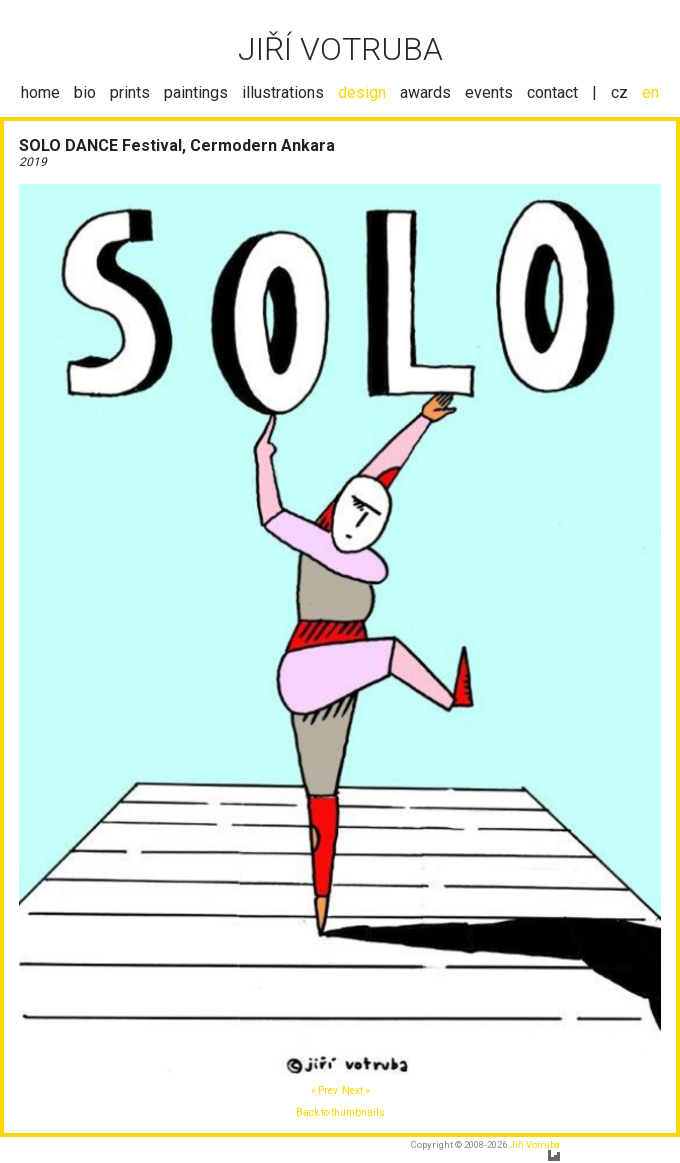 This screenshot has width=680, height=1163. Describe the element at coordinates (340, 1112) in the screenshot. I see `Back to thumbnails` at that location.